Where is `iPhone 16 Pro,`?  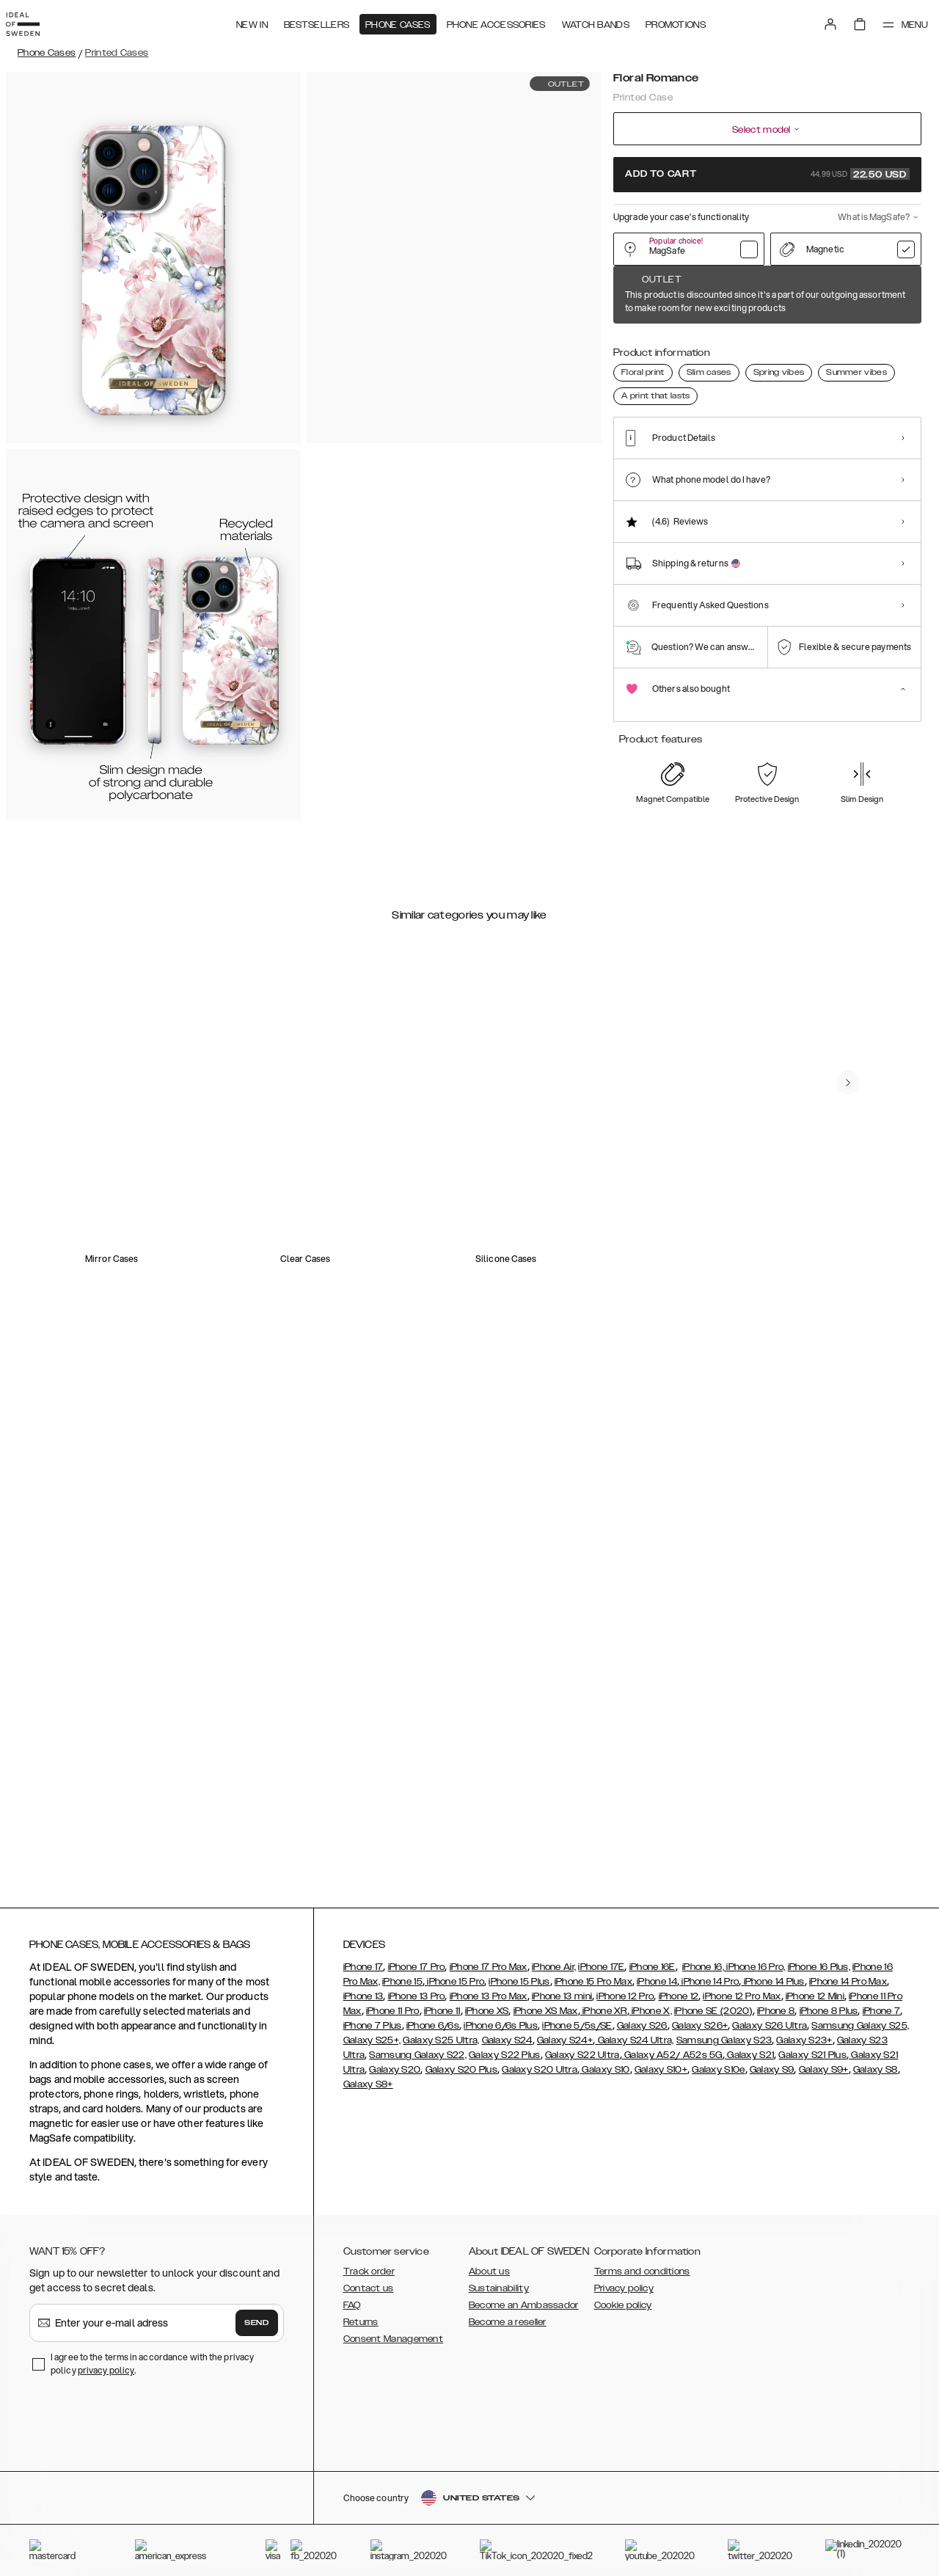 iPhone 16 Pro, is located at coordinates (755, 2103).